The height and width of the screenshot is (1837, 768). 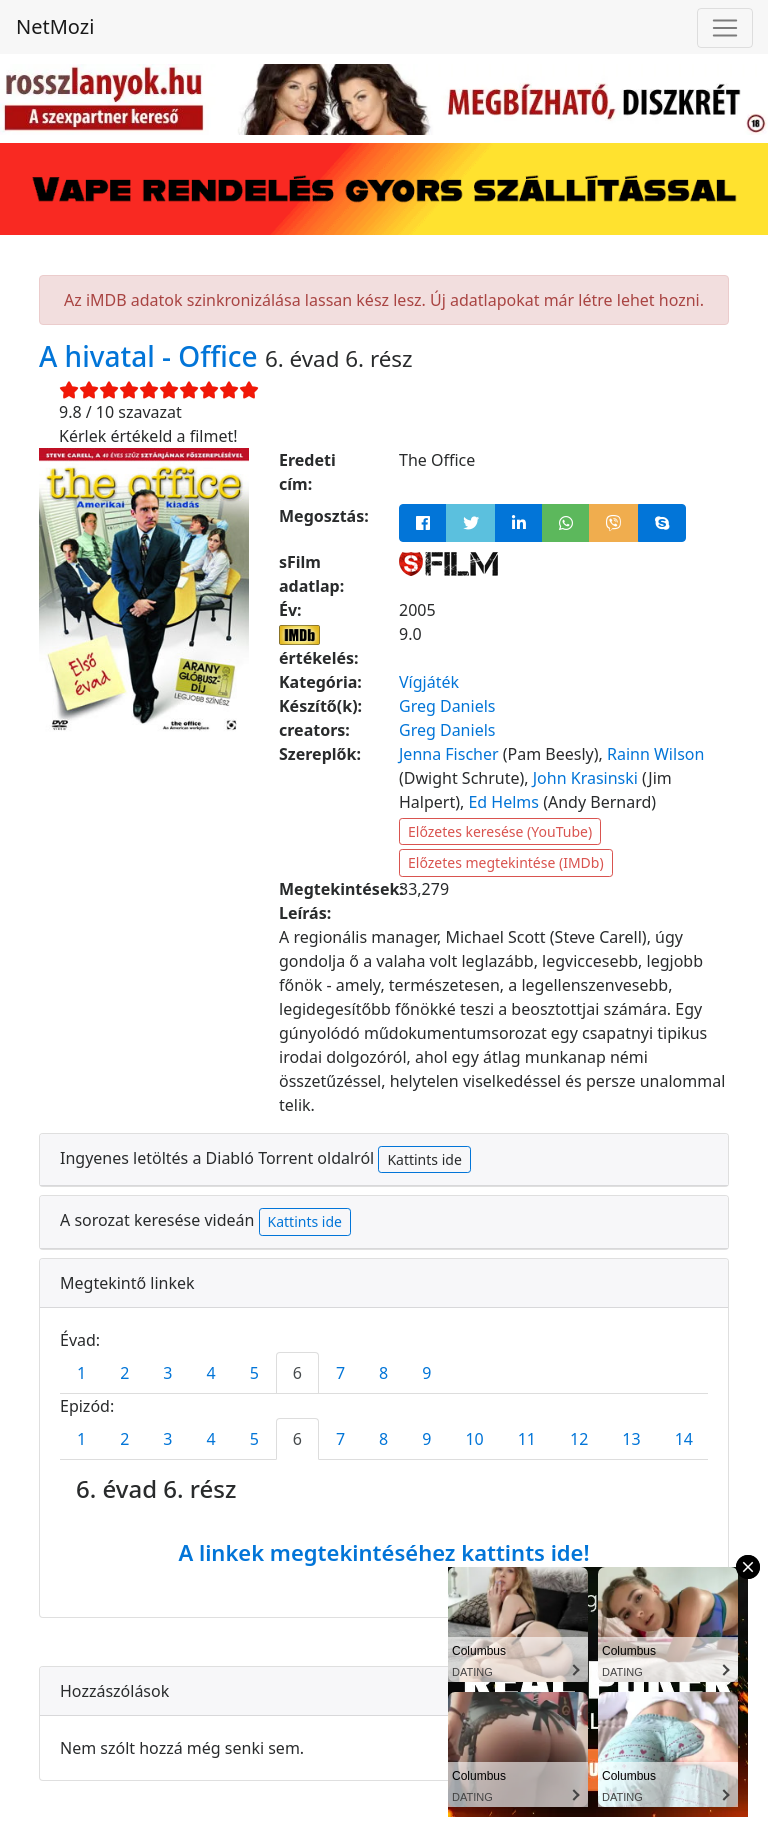 What do you see at coordinates (383, 1552) in the screenshot?
I see `A linkek megtekintéséhez kattints ide!` at bounding box center [383, 1552].